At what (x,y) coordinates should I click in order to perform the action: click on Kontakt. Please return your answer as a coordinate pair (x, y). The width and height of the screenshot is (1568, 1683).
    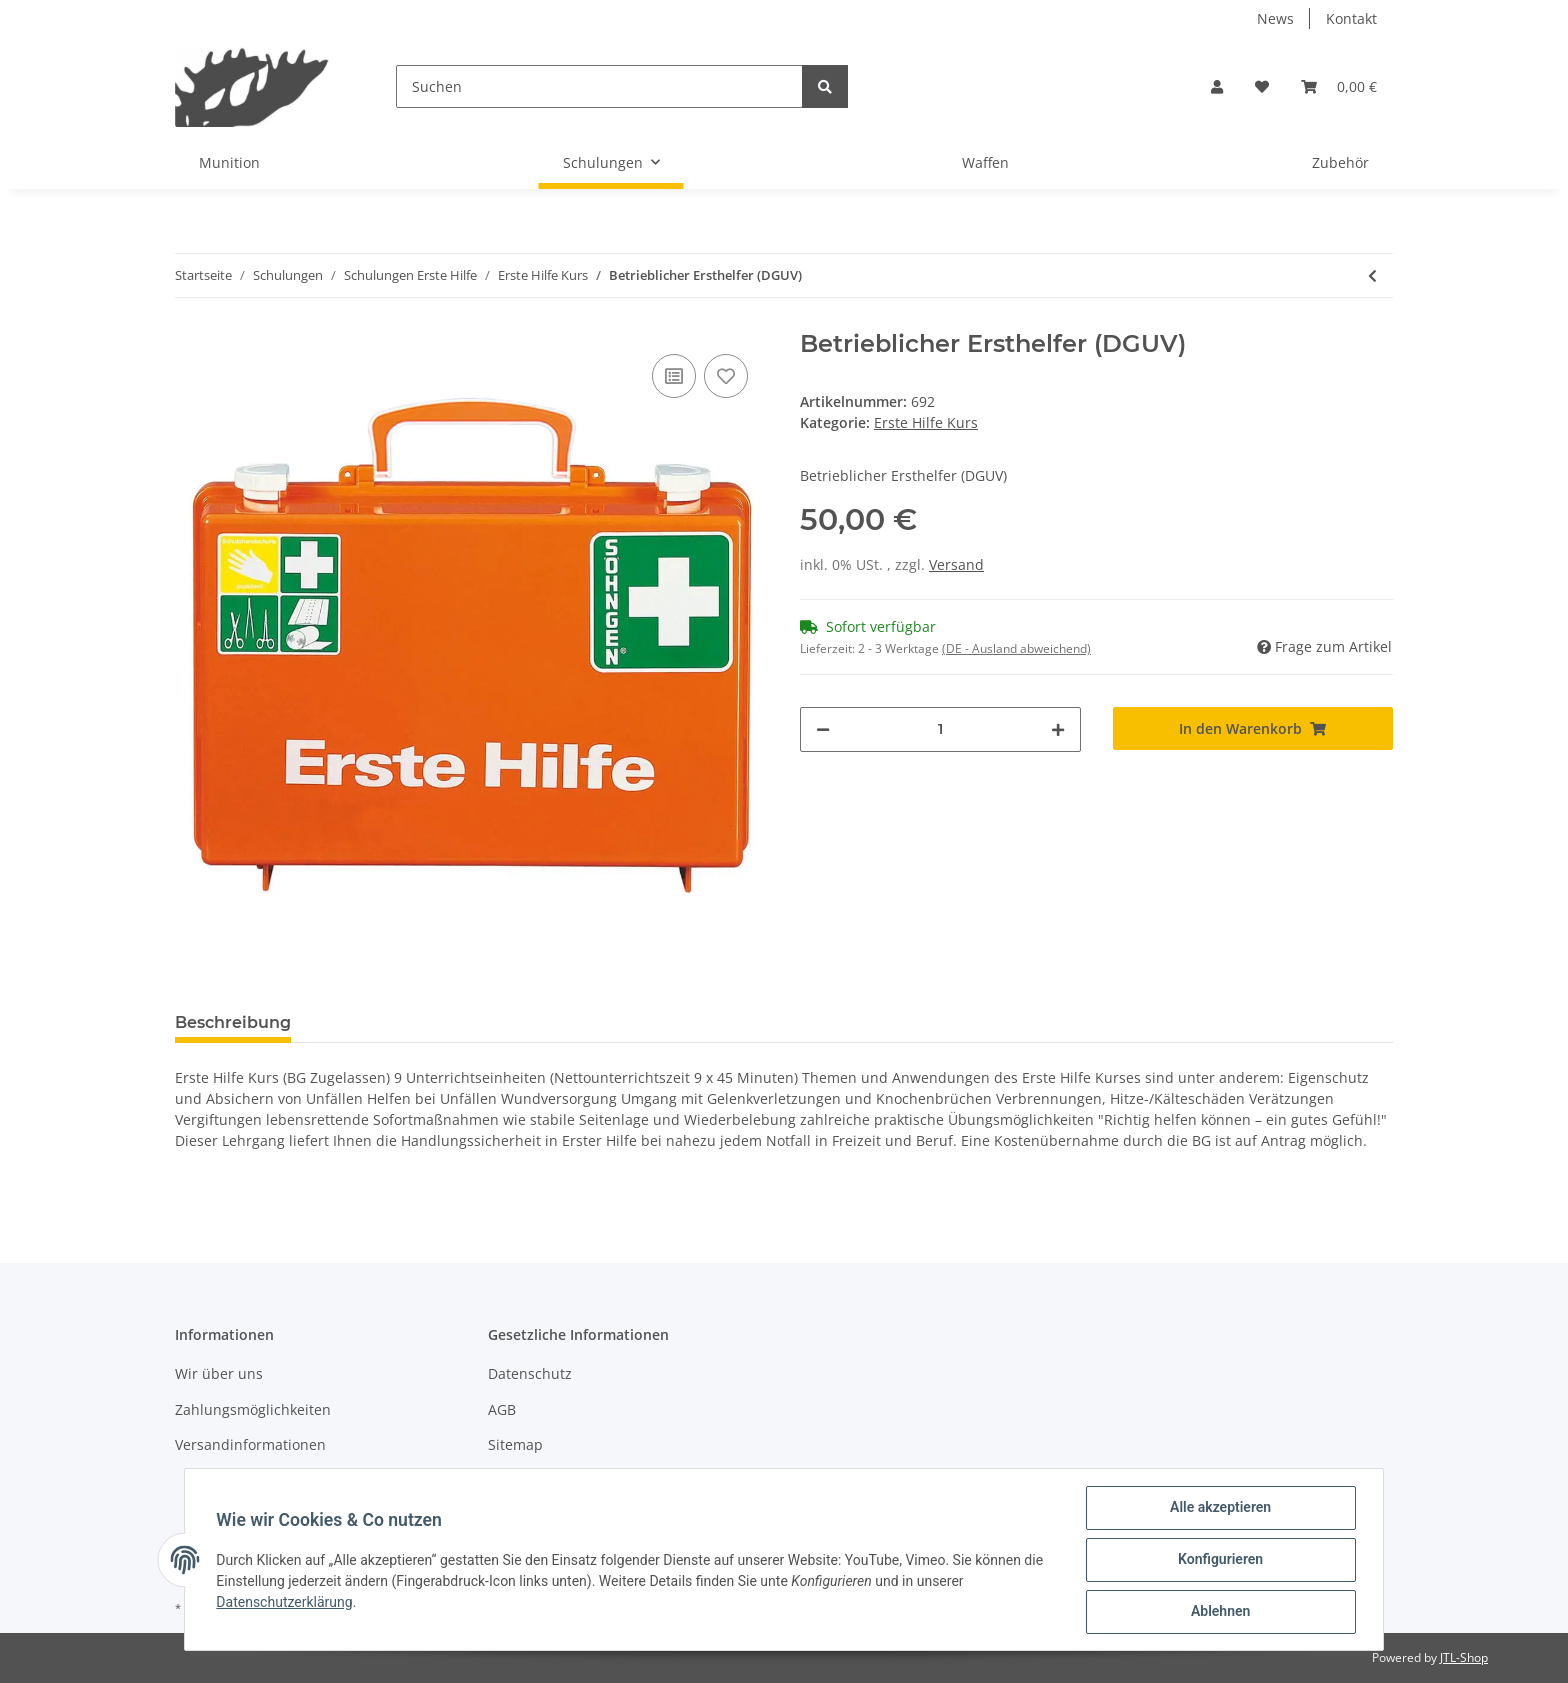
    Looking at the image, I should click on (1351, 18).